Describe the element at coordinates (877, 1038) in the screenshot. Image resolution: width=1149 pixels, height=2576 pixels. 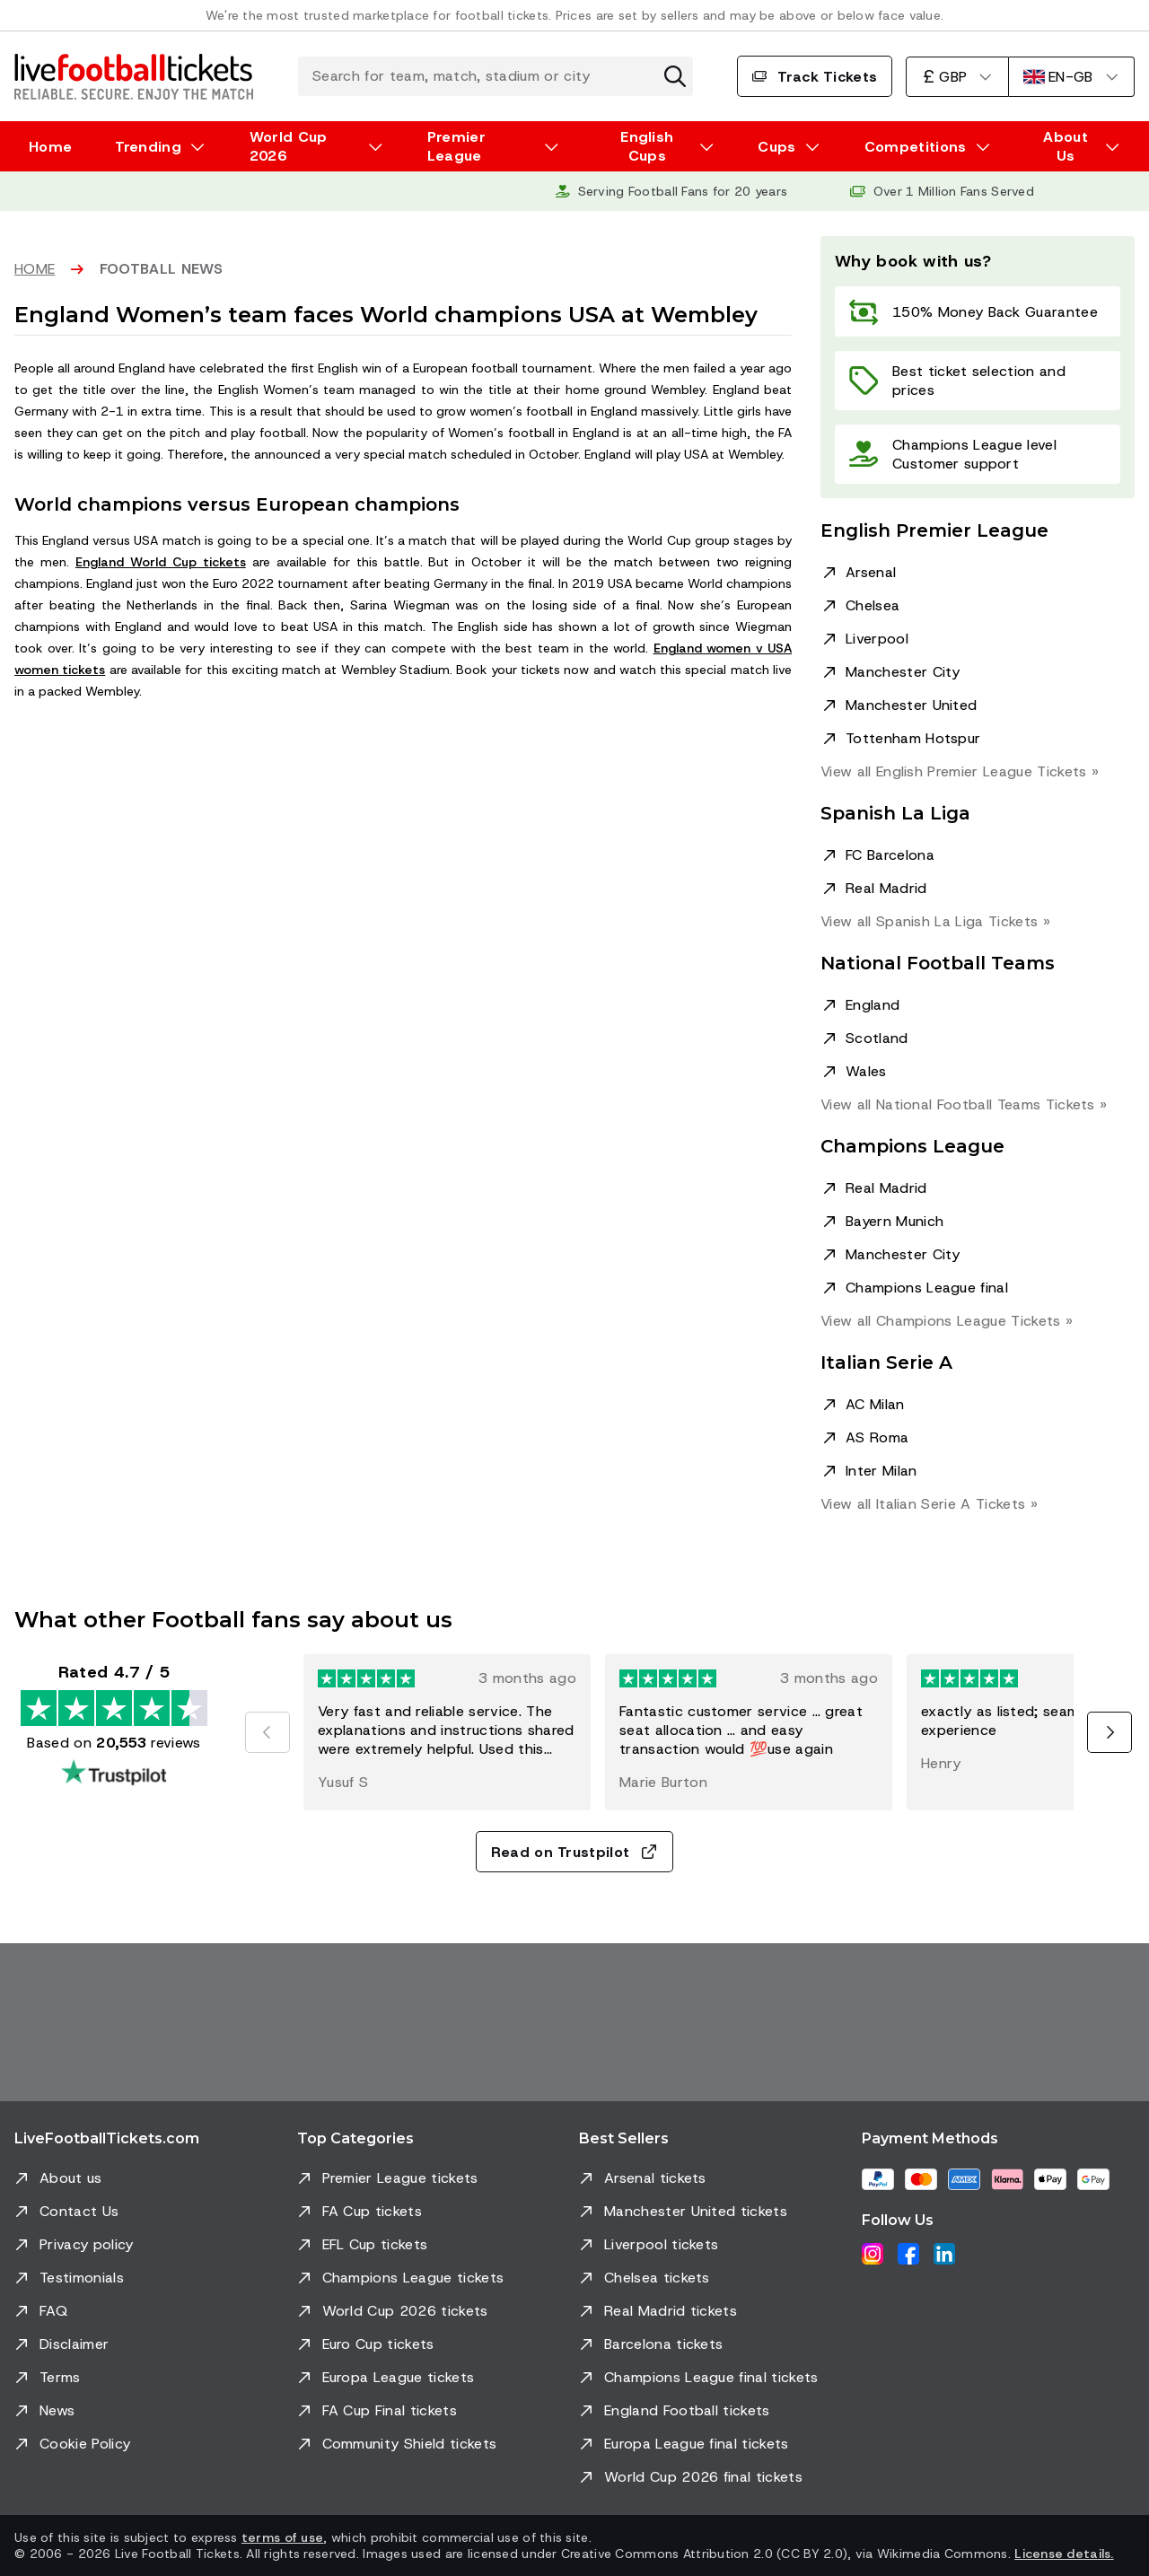
I see `Scotland` at that location.